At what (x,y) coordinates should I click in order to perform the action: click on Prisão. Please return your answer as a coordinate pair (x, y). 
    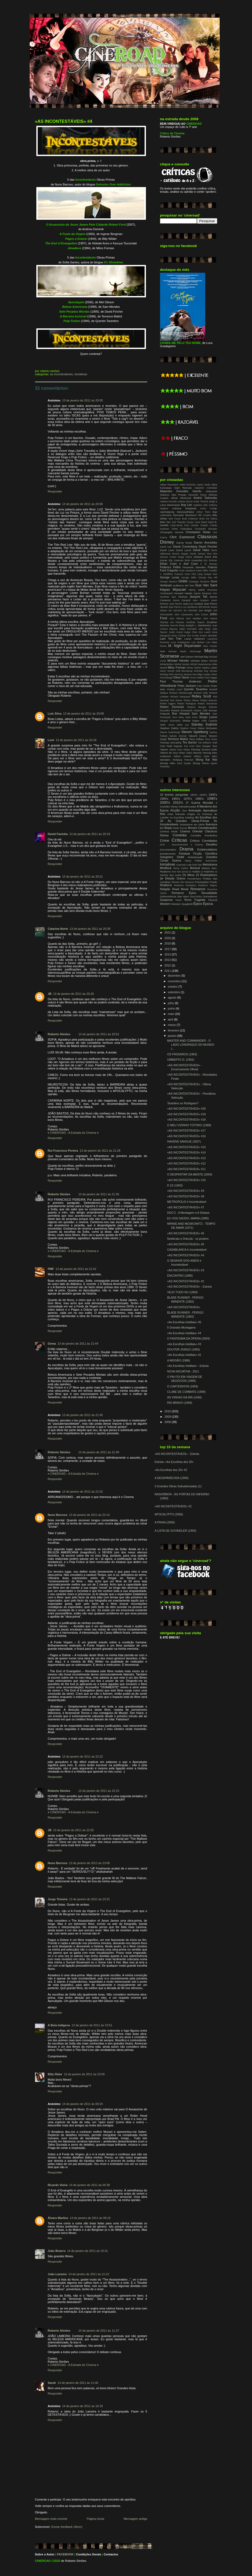
    Looking at the image, I should click on (213, 882).